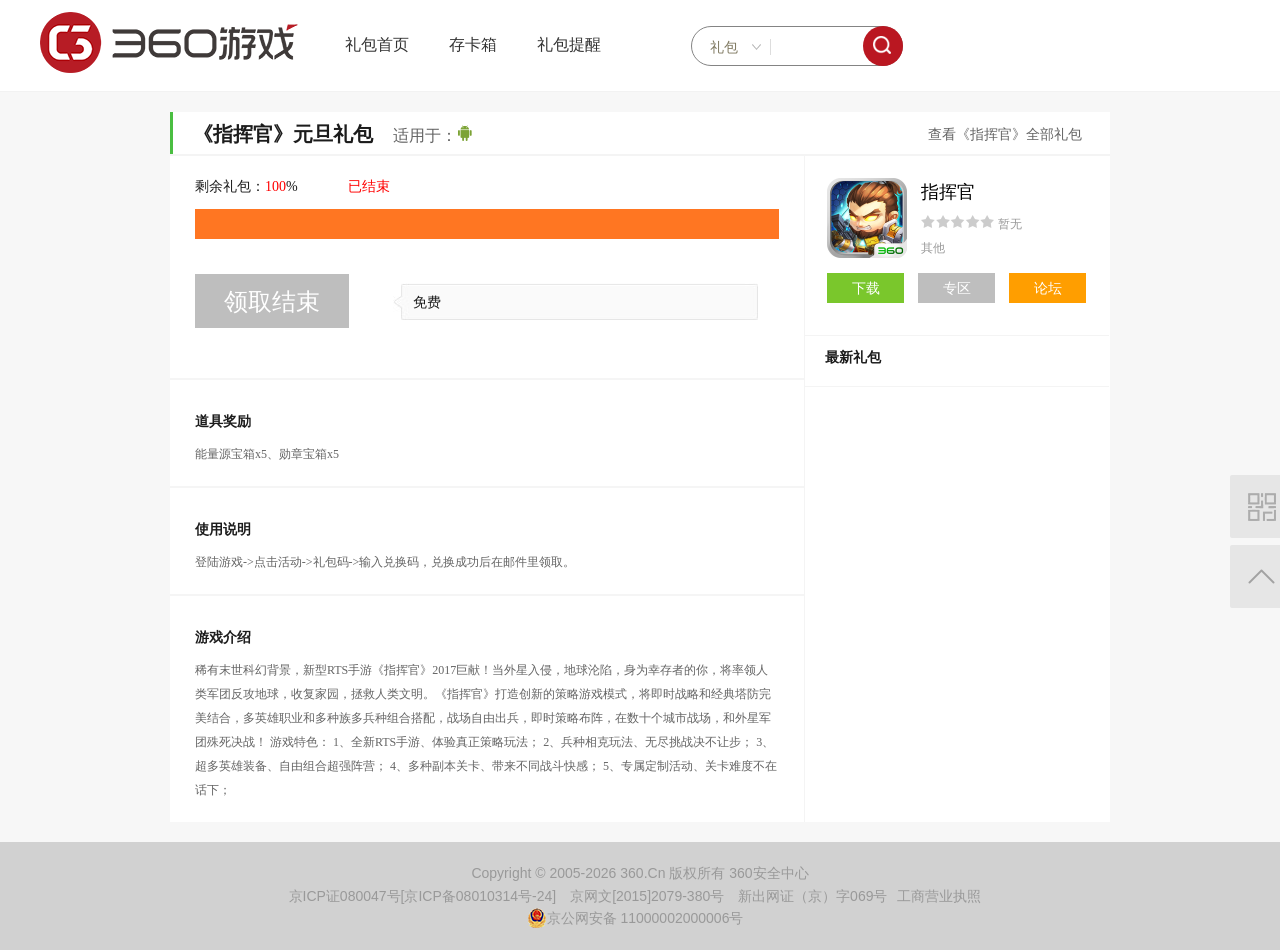 The height and width of the screenshot is (950, 1280). I want to click on 论坛, so click(1048, 288).